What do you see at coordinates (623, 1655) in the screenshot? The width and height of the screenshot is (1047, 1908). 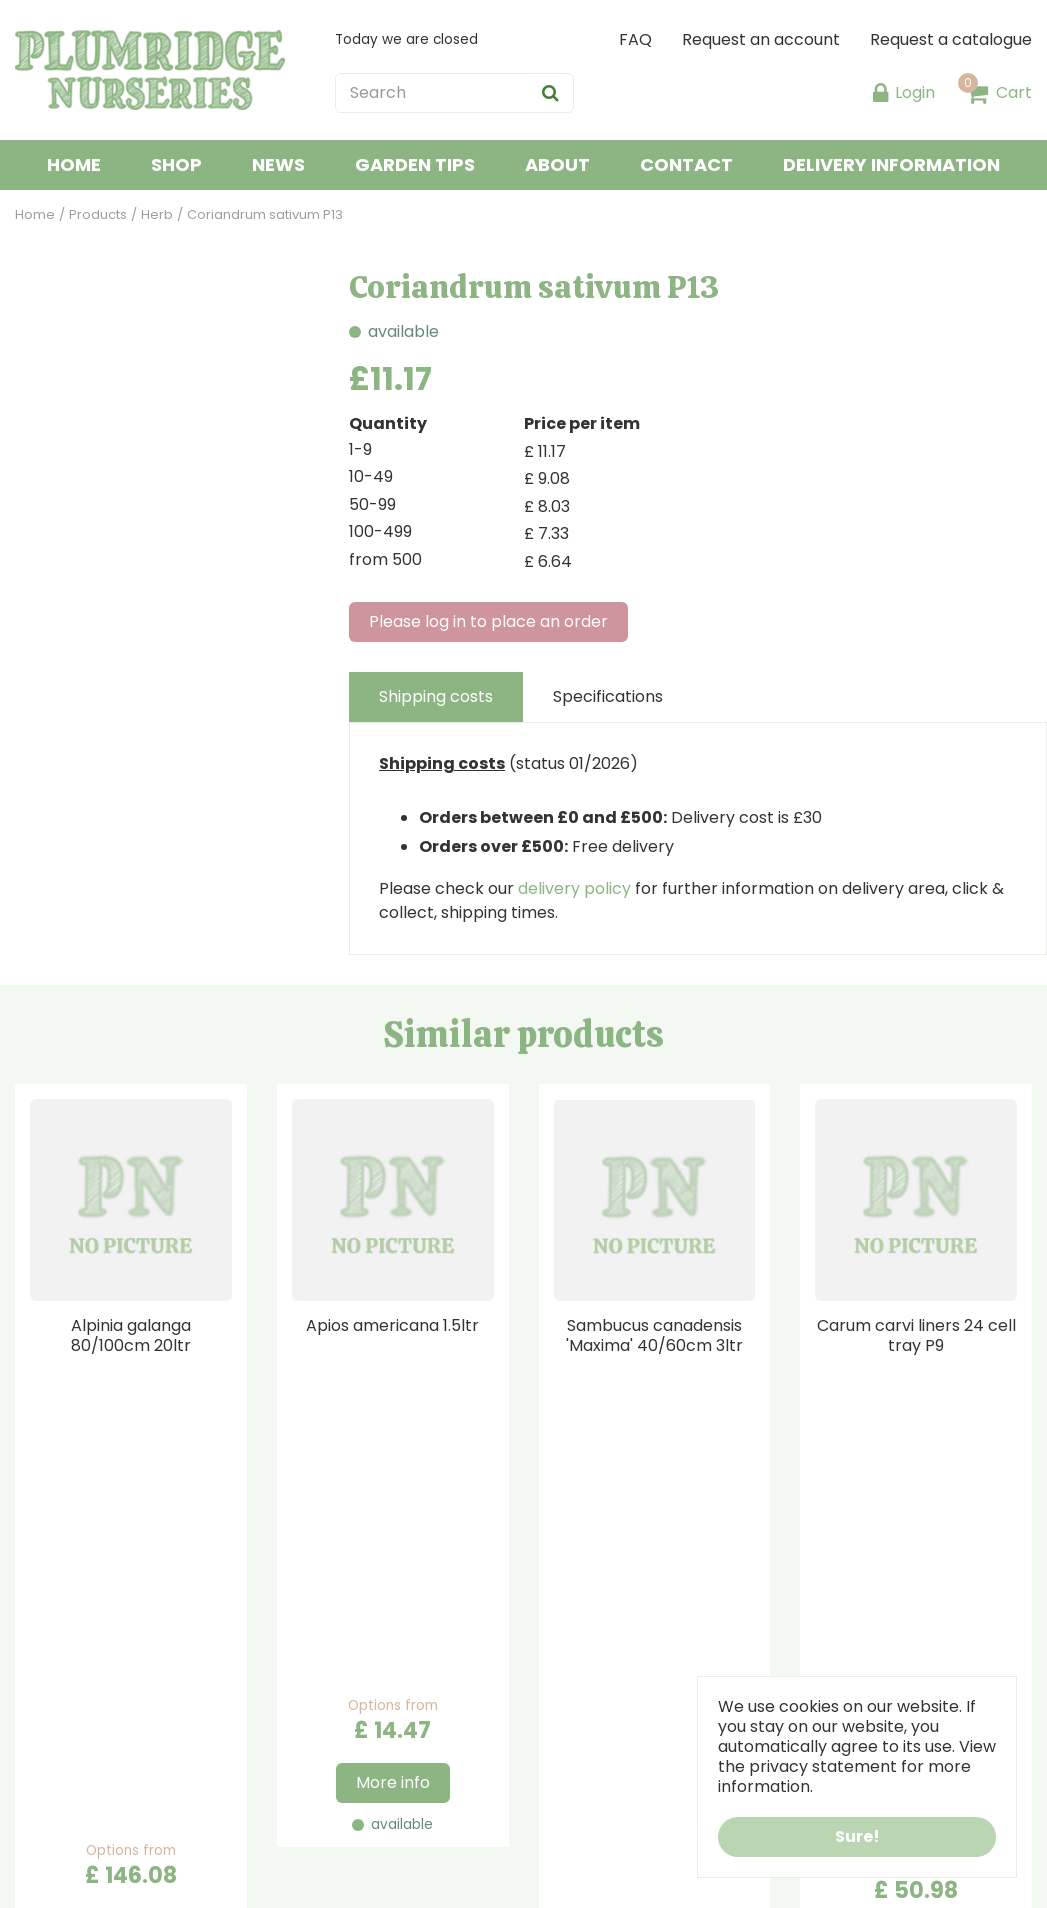 I see `Payment Information` at bounding box center [623, 1655].